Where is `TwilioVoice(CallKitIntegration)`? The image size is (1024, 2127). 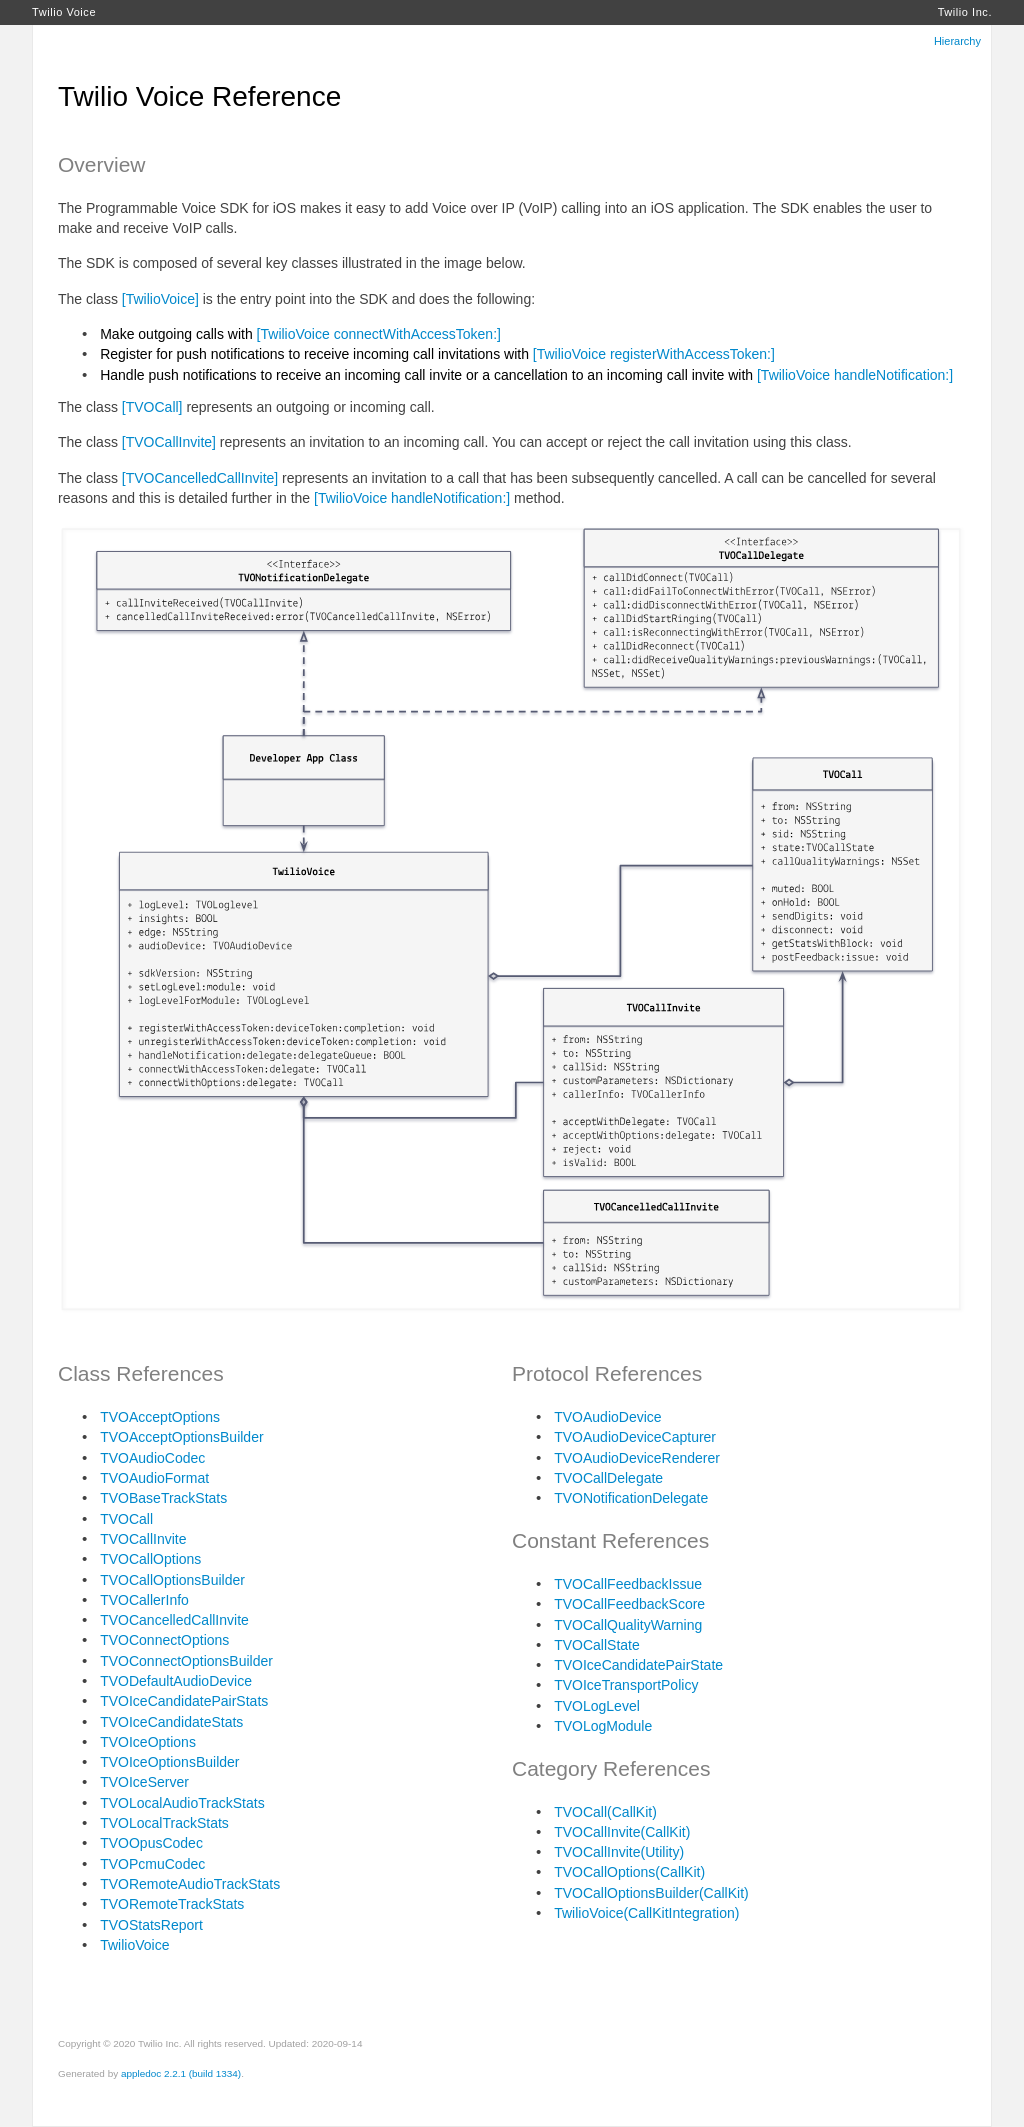 TwilioVoice(CallKitIntegration) is located at coordinates (646, 1913).